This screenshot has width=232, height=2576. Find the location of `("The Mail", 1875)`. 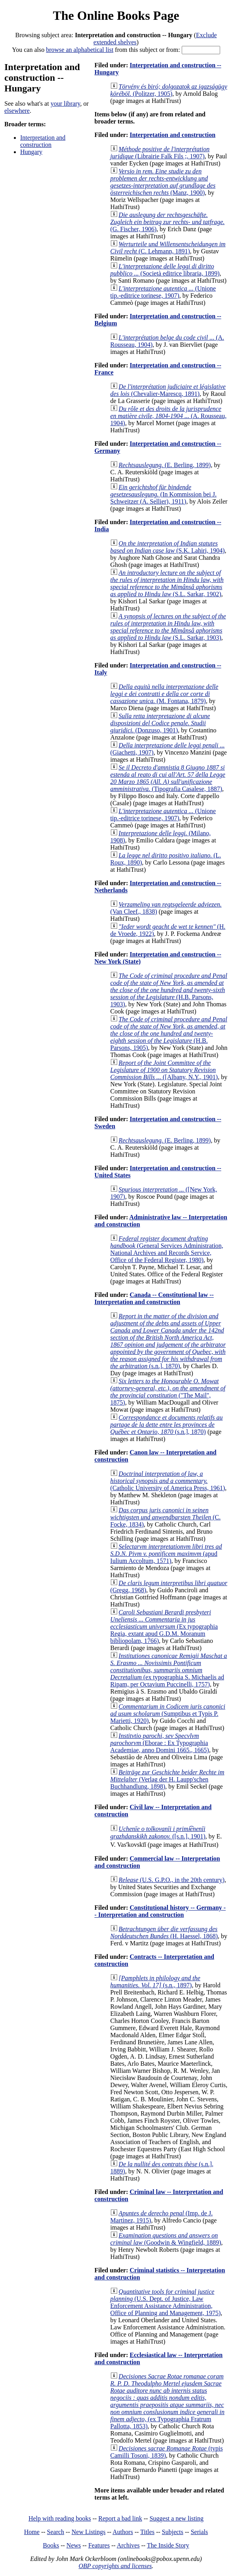

("The Mail", 1875) is located at coordinates (168, 1392).